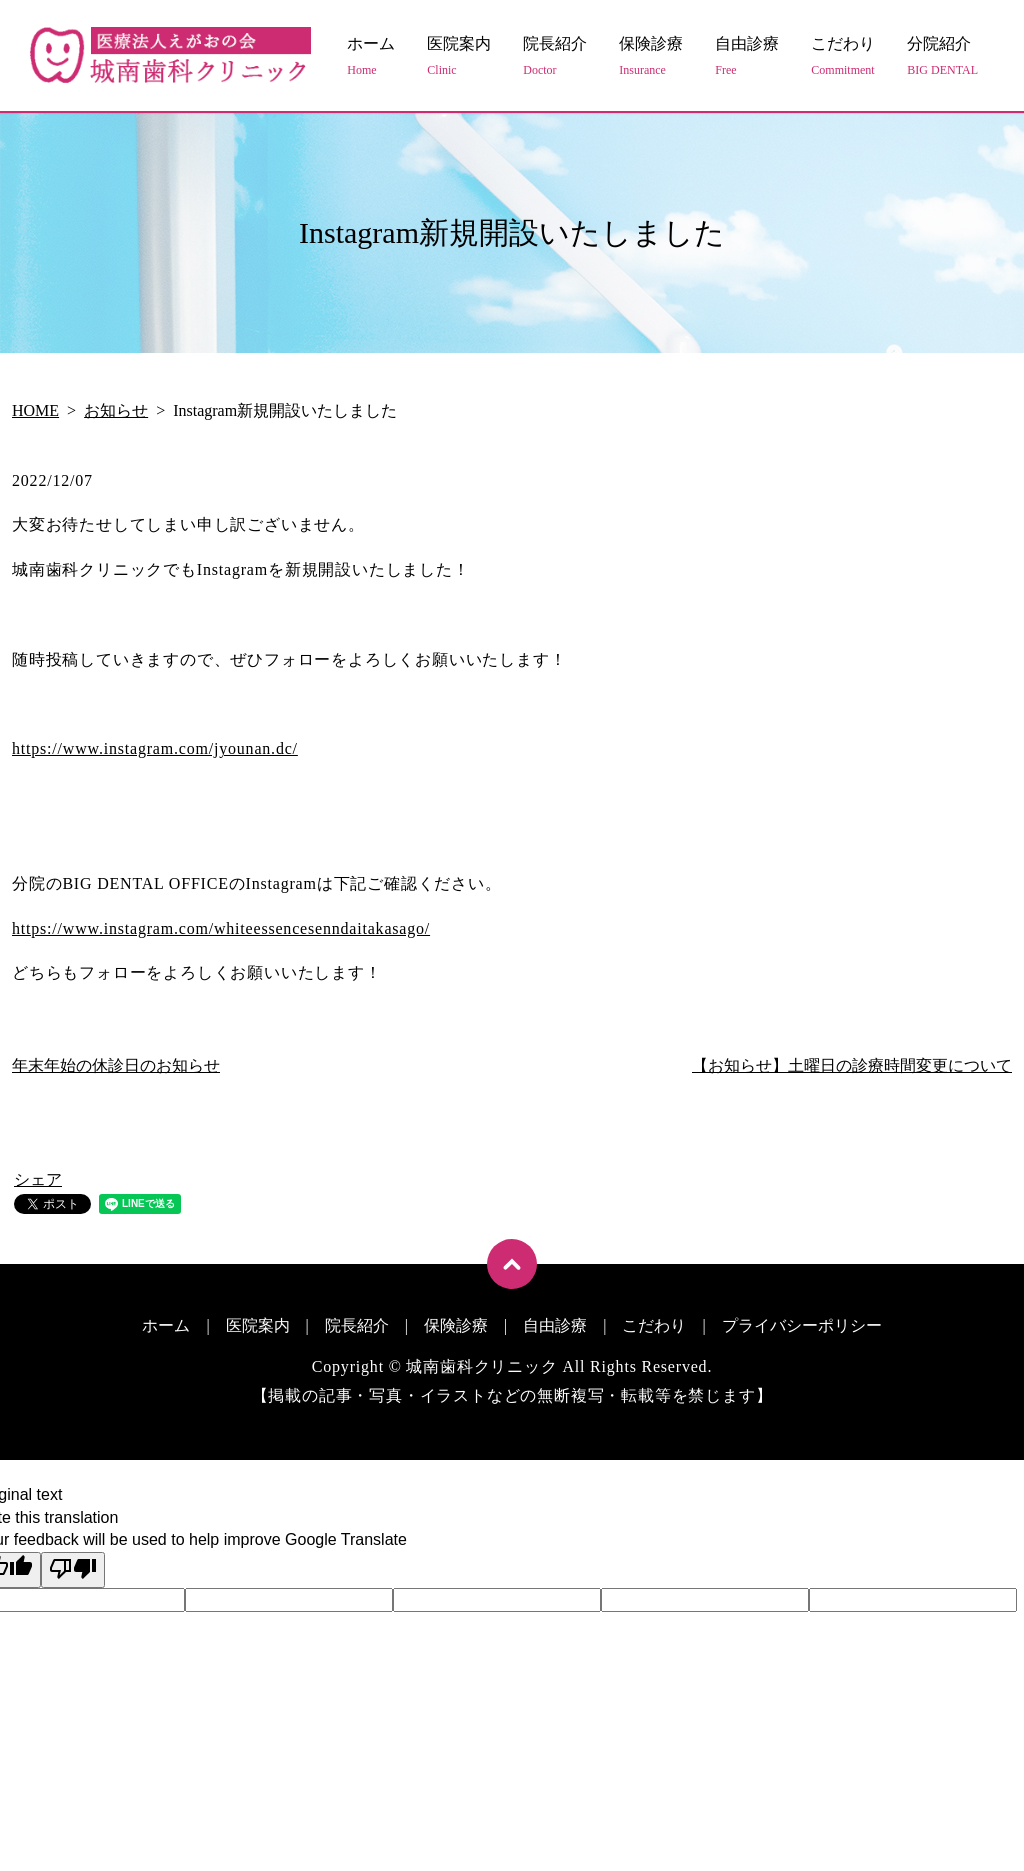  Describe the element at coordinates (221, 928) in the screenshot. I see `https://www.instagram.com/whiteessencesenndaitakasago/` at that location.